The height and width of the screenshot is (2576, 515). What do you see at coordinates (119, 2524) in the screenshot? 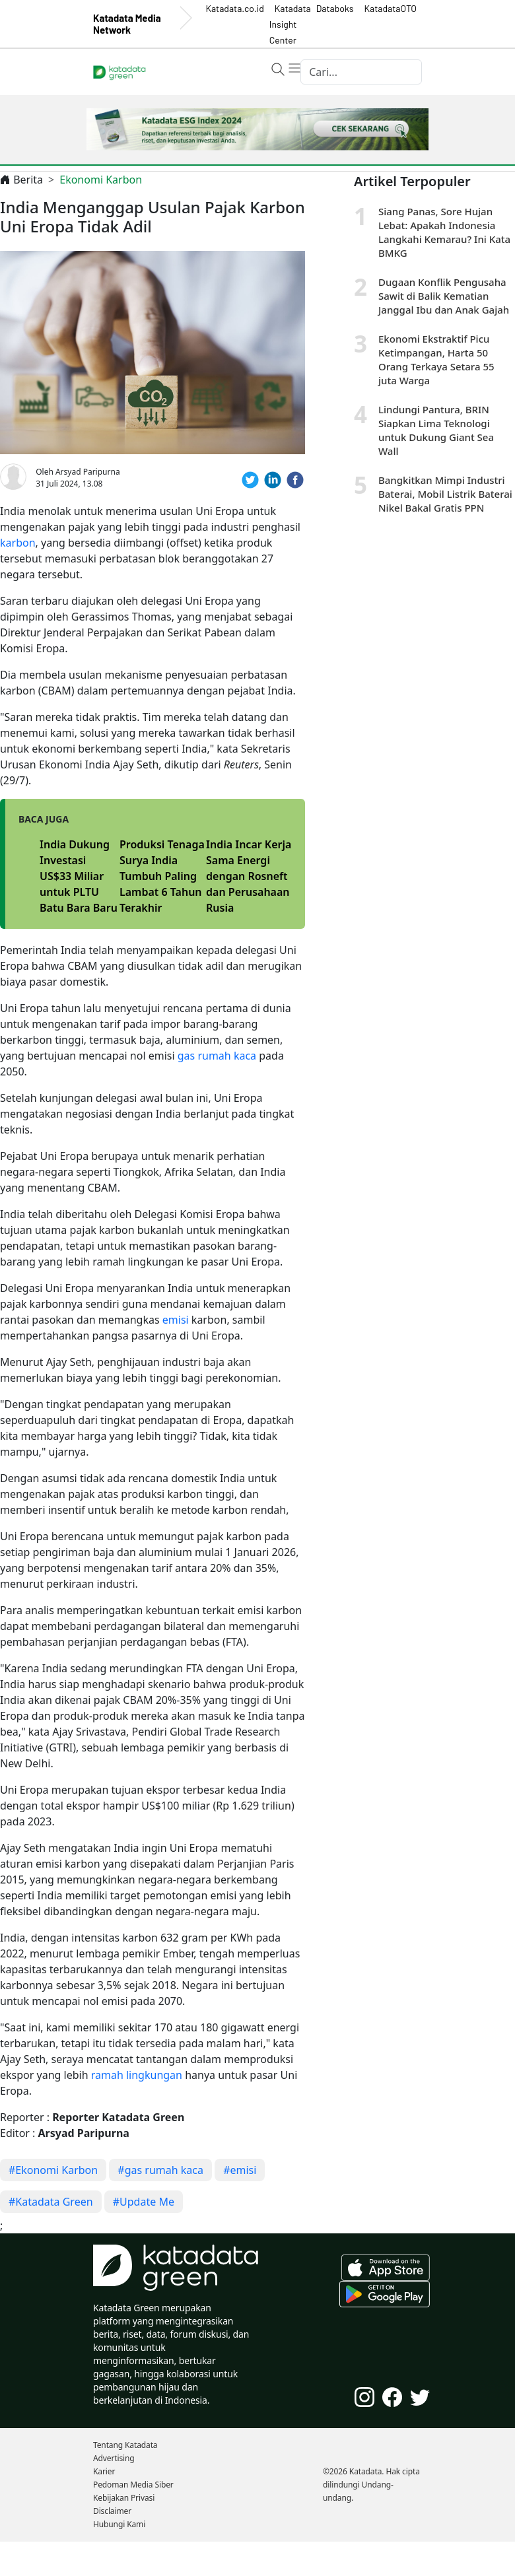
I see `Hubungi Kami` at bounding box center [119, 2524].